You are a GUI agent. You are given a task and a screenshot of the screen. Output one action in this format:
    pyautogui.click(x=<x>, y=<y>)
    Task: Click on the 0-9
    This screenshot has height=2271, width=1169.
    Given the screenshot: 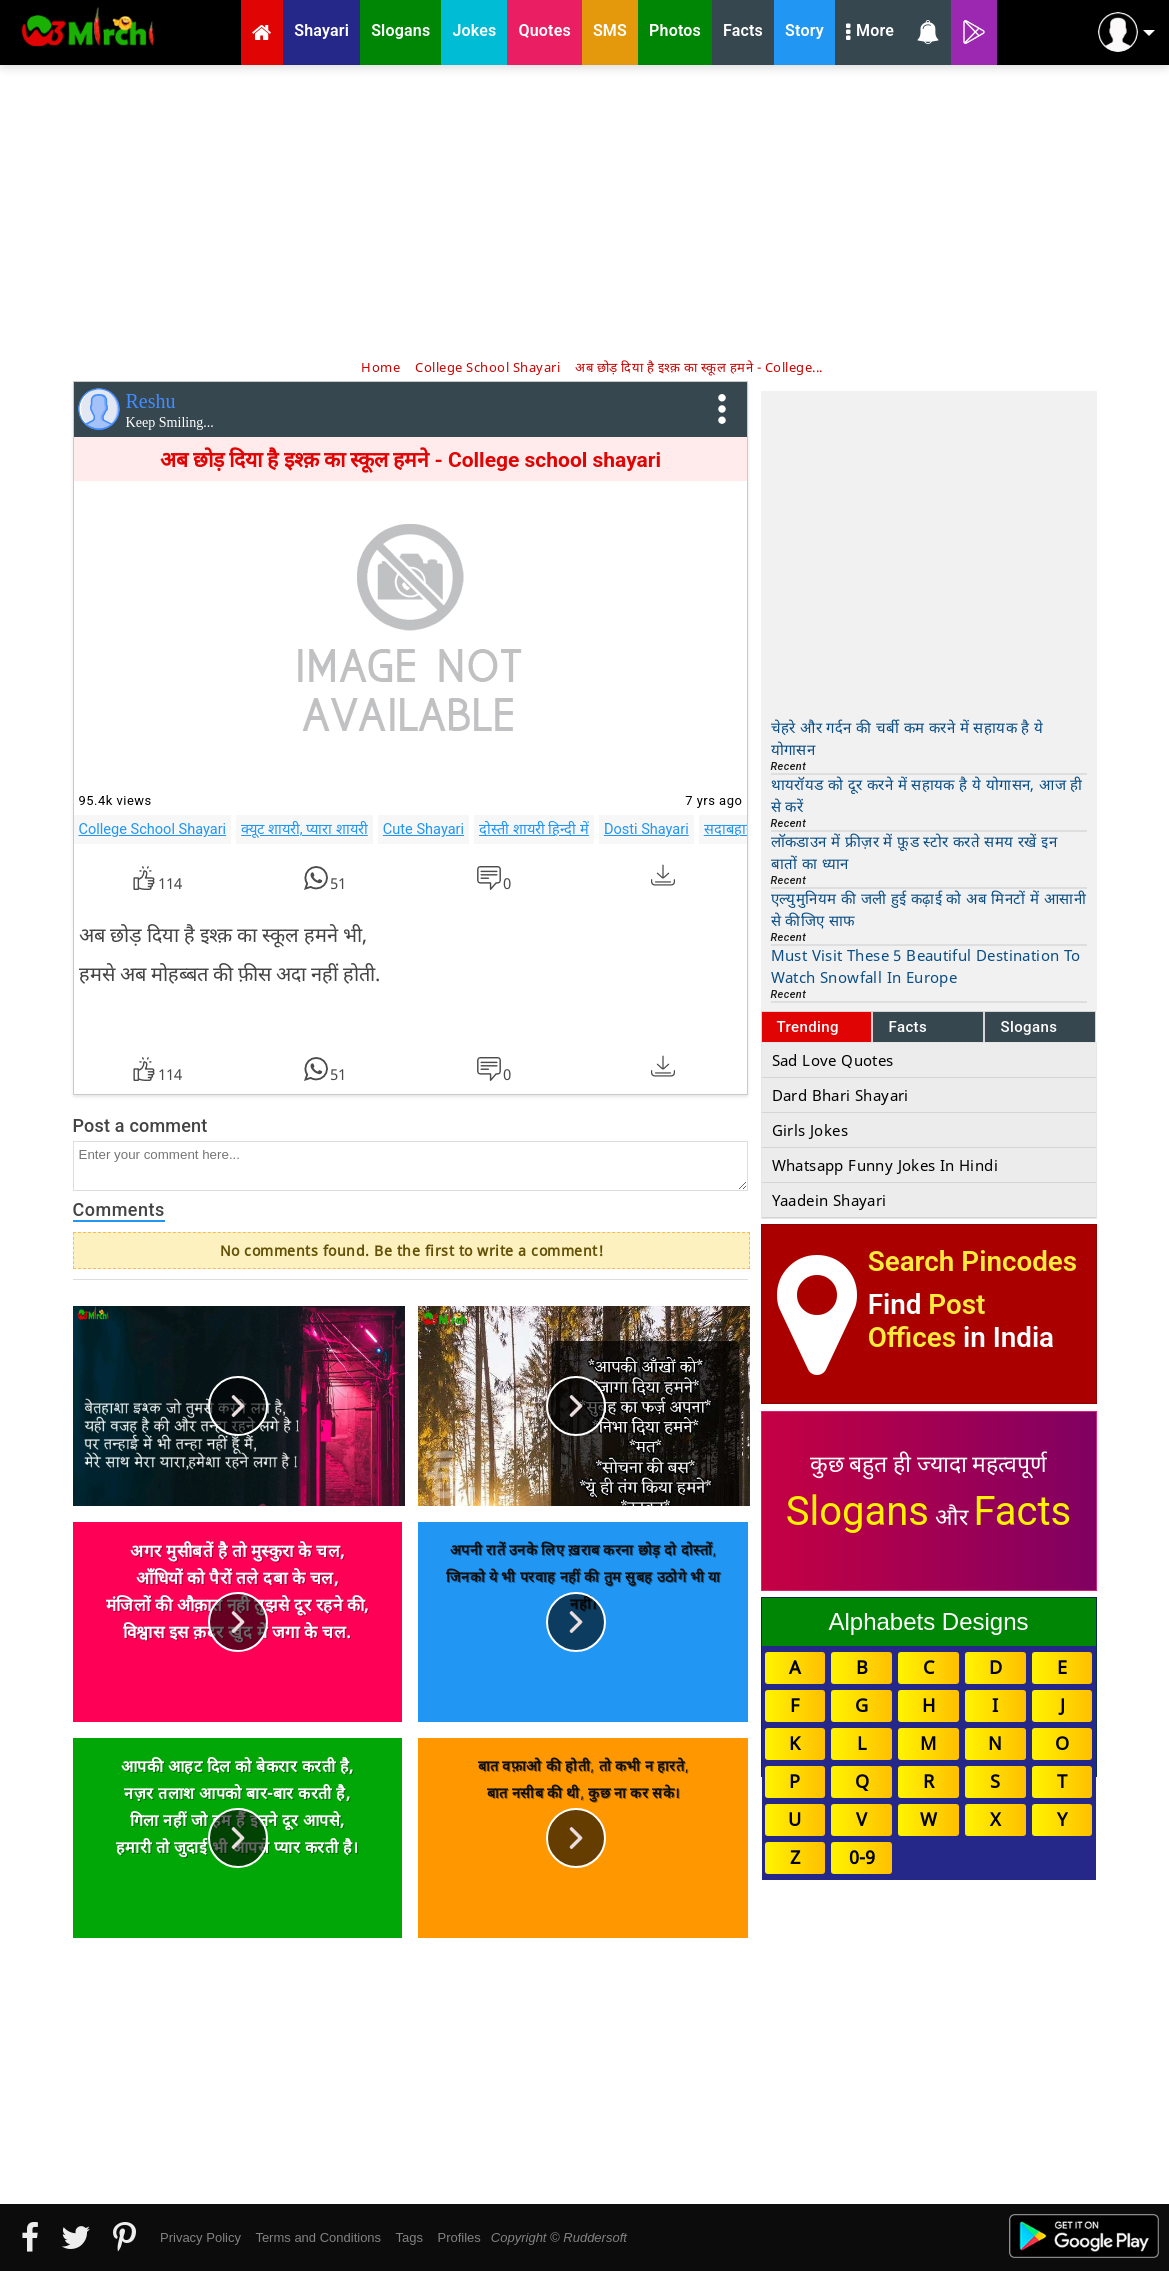 What is the action you would take?
    pyautogui.click(x=862, y=1857)
    